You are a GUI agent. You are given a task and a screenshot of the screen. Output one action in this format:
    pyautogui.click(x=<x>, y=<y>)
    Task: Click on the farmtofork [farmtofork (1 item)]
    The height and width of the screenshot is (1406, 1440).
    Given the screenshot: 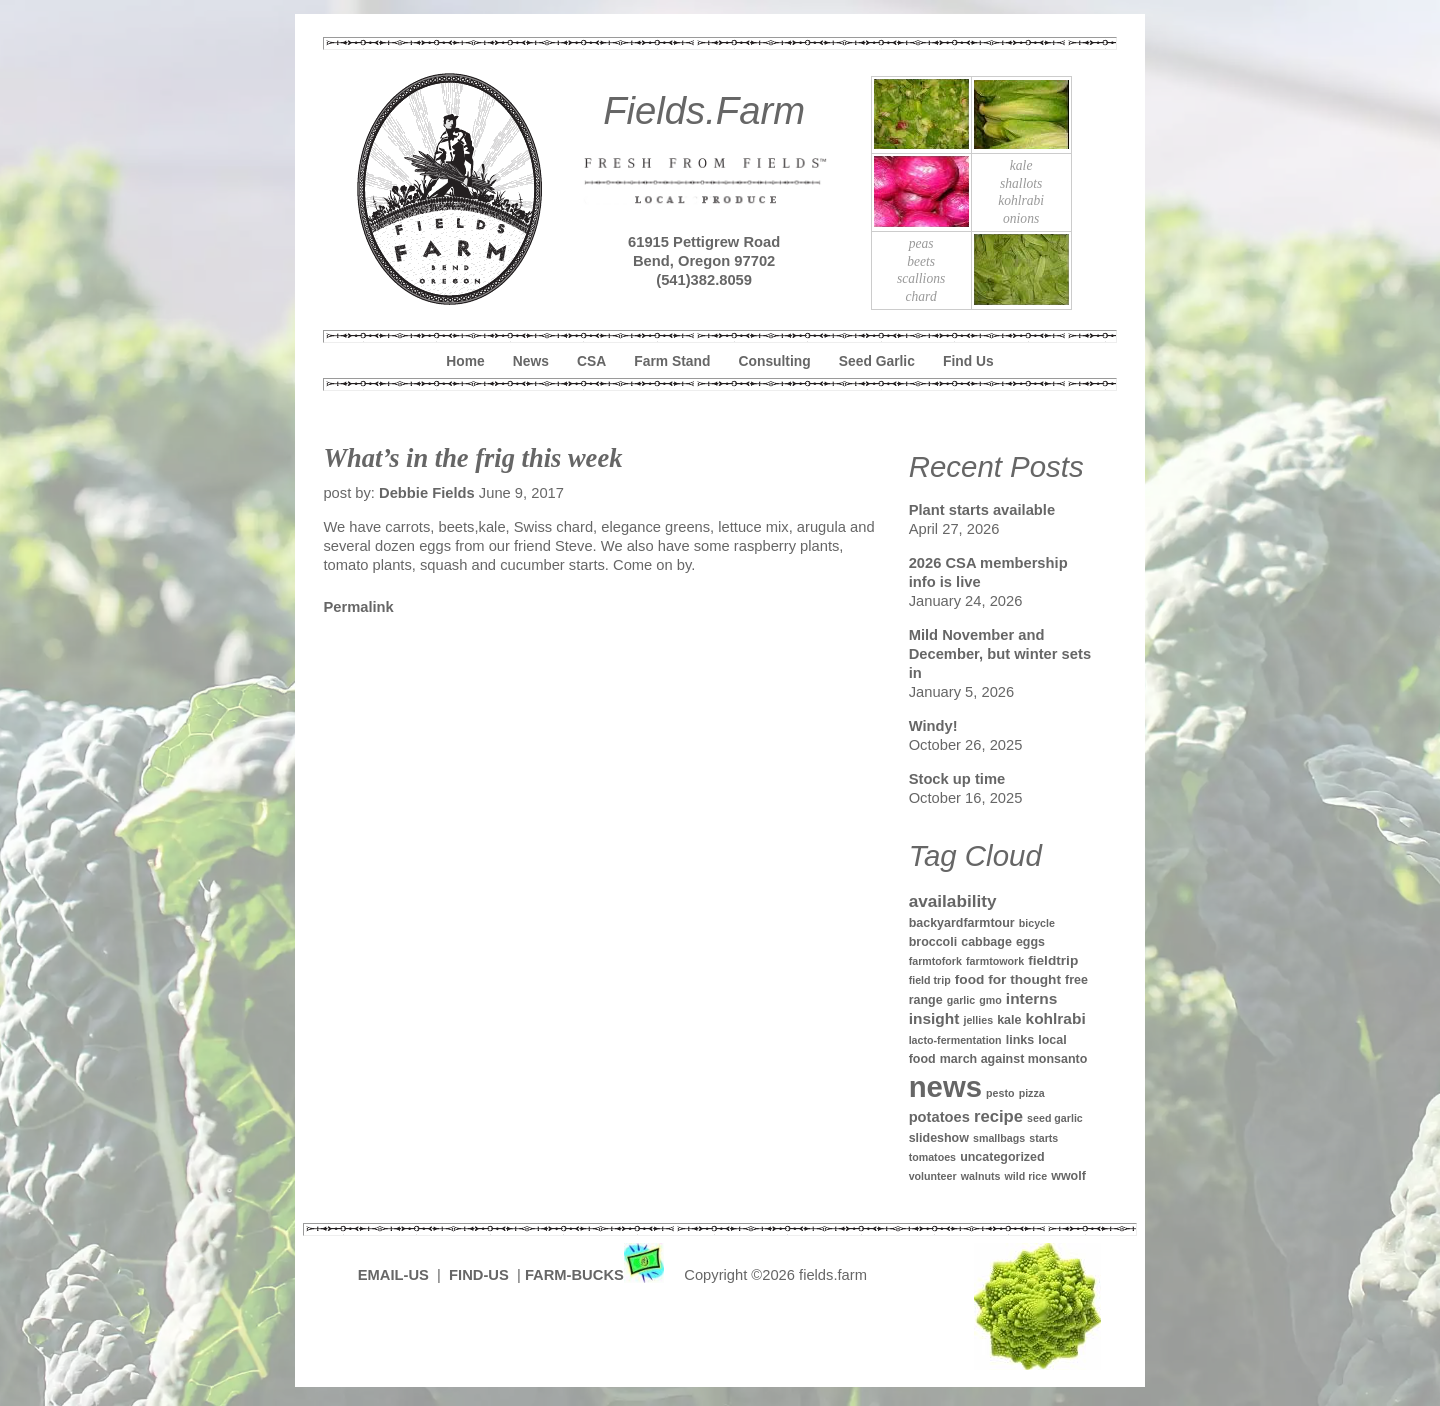 What is the action you would take?
    pyautogui.click(x=935, y=961)
    